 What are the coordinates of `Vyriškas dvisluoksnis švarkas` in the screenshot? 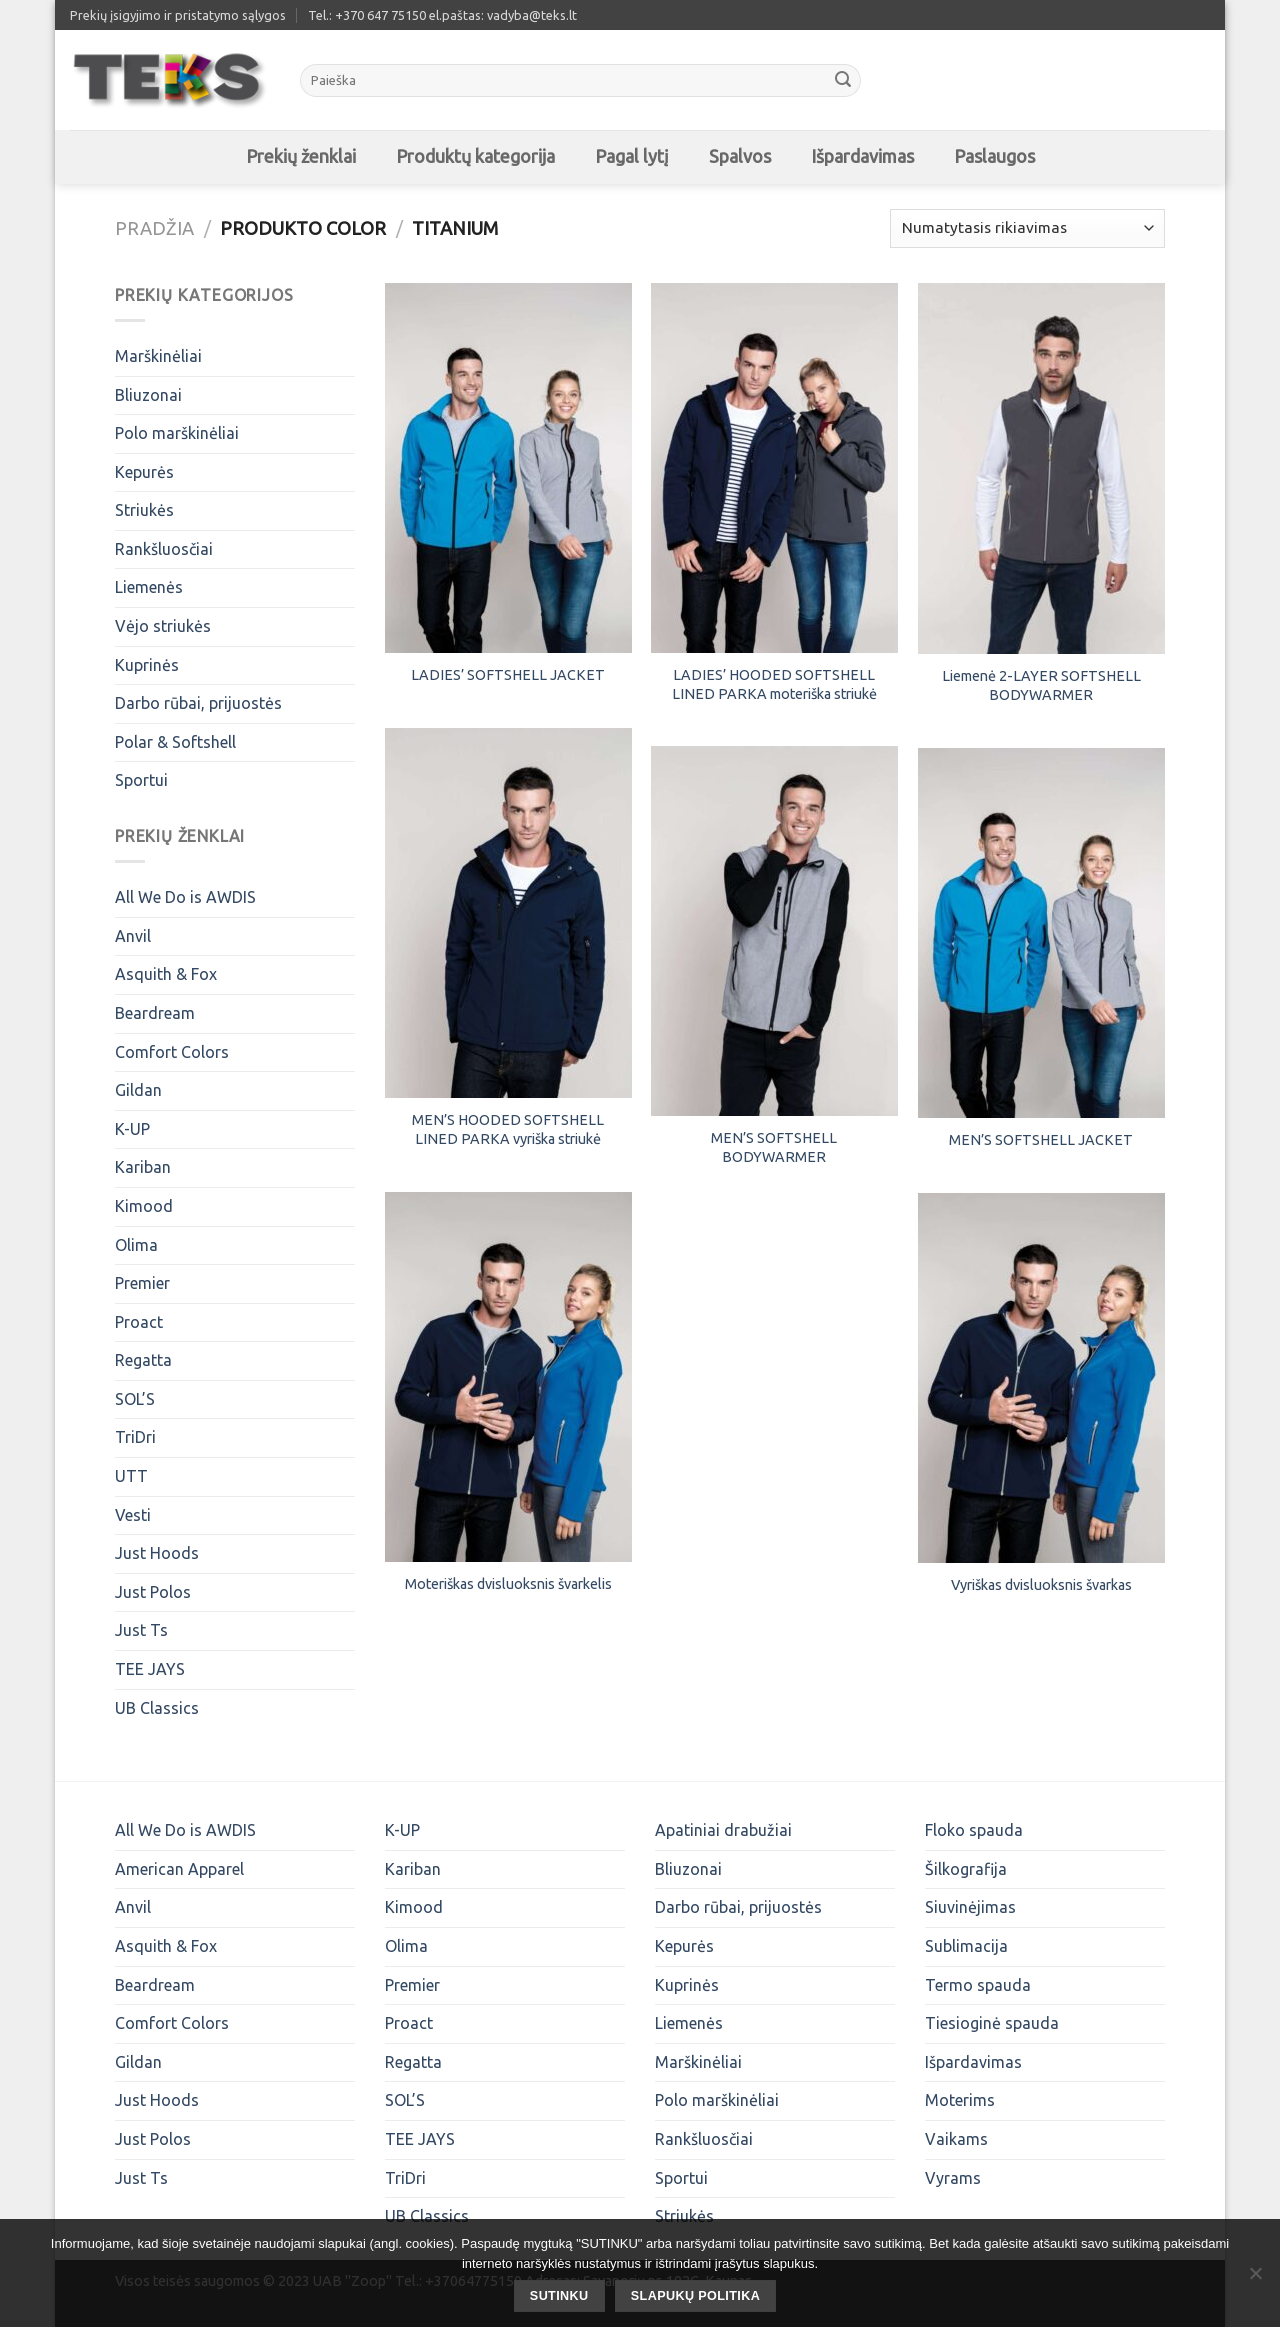 It's located at (1041, 1585).